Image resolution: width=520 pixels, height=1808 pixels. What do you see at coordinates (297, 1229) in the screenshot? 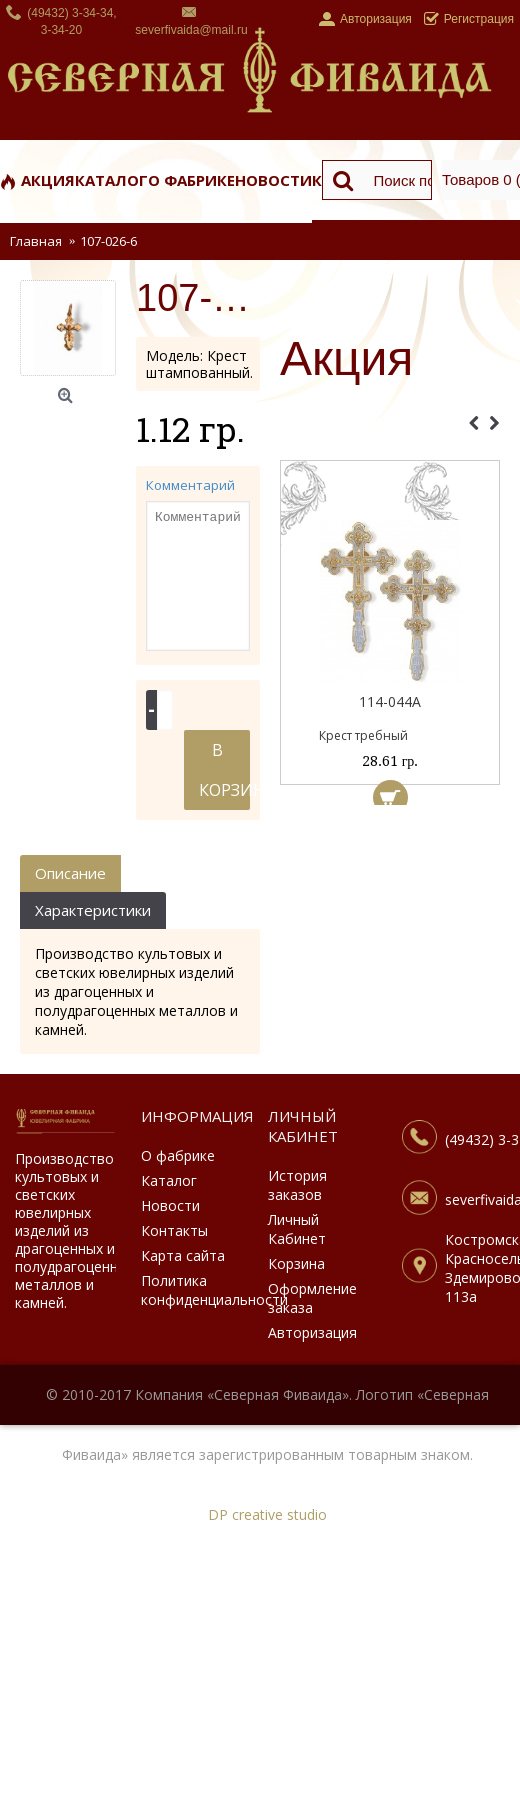
I see `Личный Кабинет` at bounding box center [297, 1229].